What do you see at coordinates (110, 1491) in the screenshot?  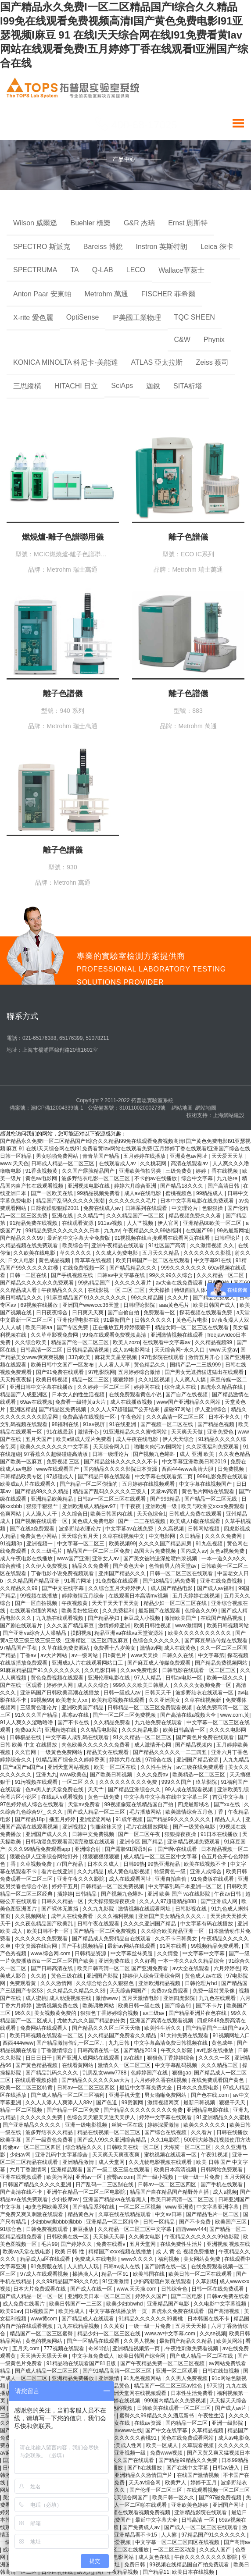 I see `精品国产乱码久久久久久三级人` at bounding box center [110, 1491].